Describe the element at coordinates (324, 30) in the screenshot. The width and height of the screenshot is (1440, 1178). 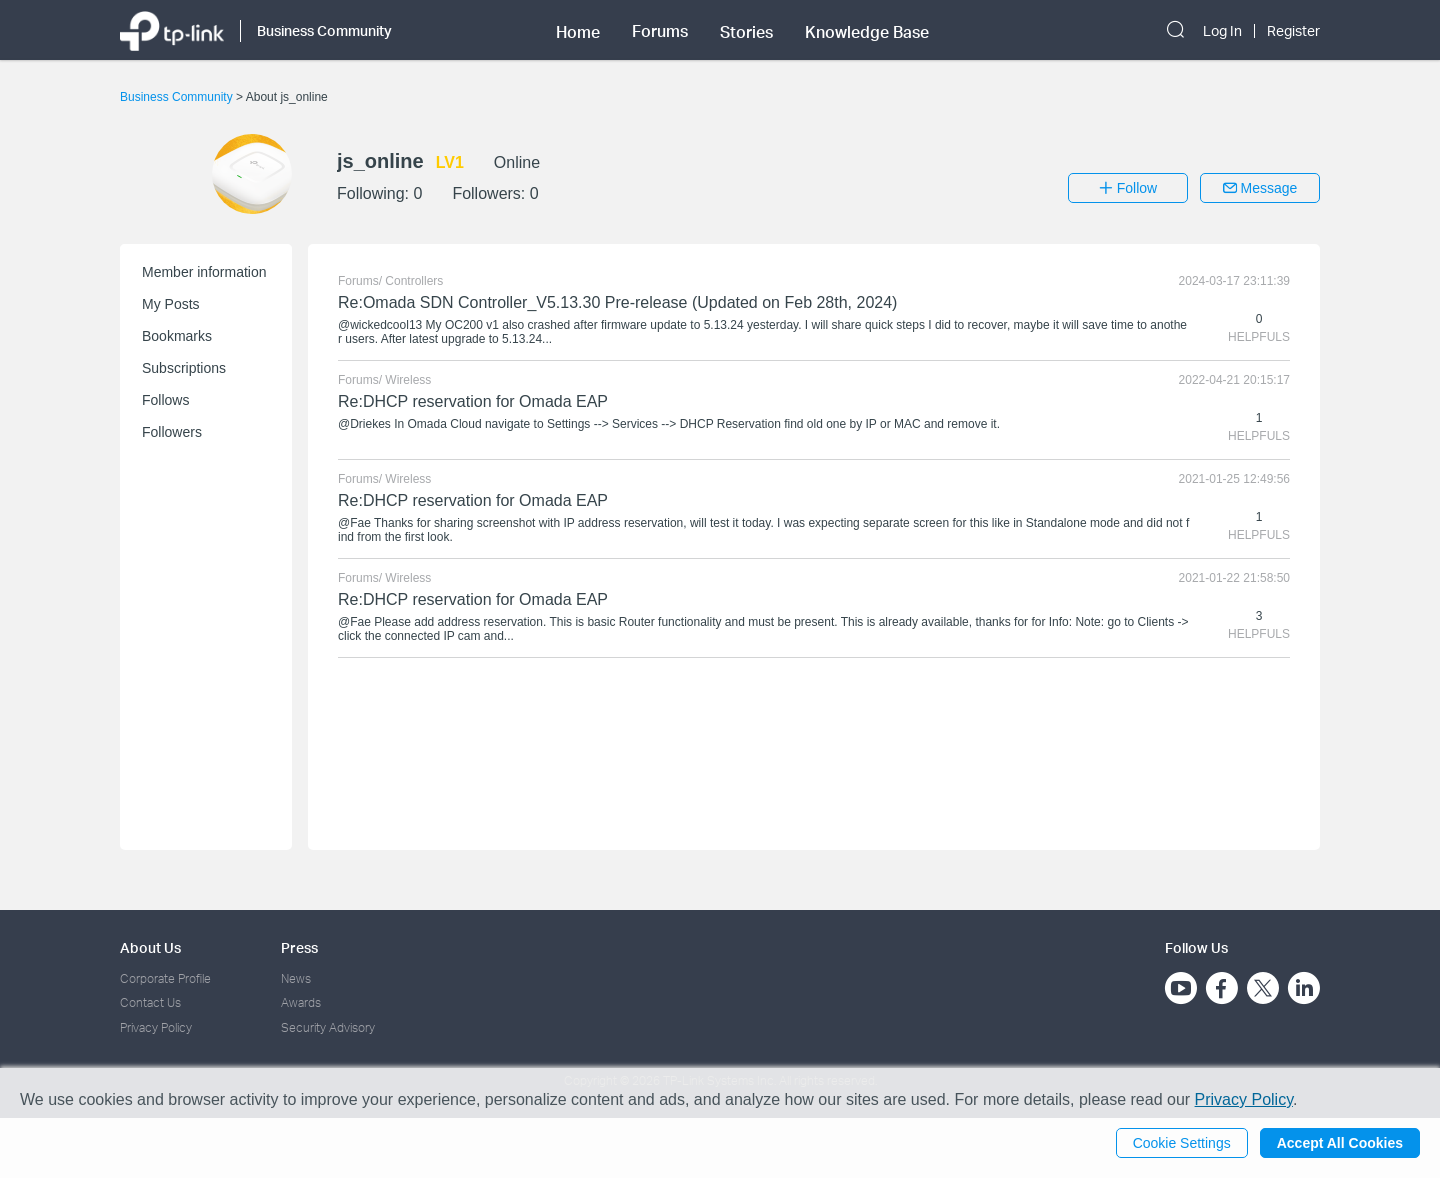
I see `Business Community [button]` at that location.